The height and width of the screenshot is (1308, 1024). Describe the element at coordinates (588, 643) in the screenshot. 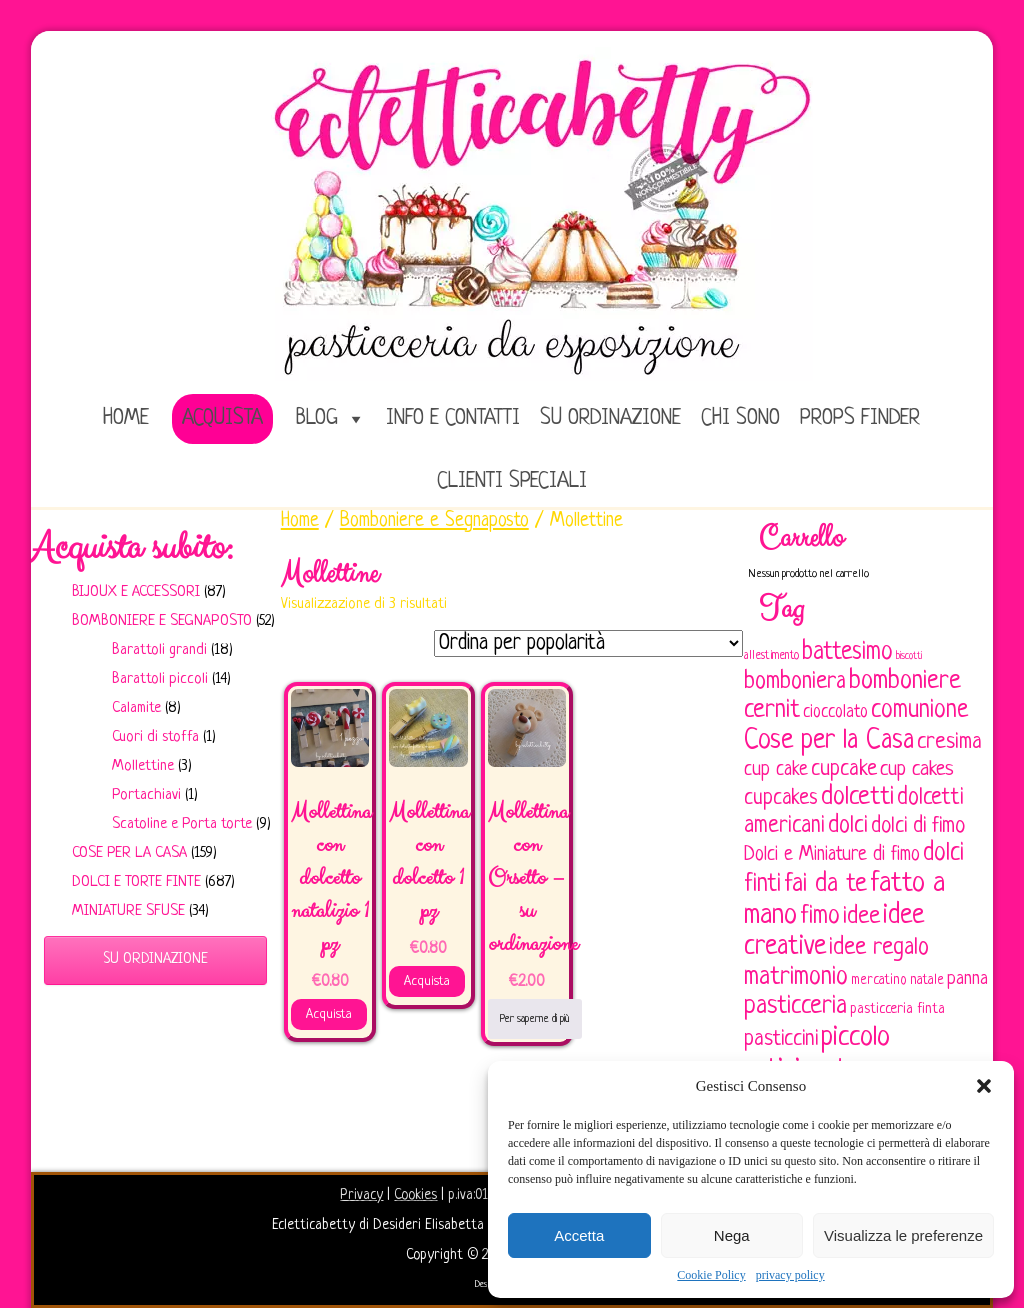

I see `[Ordine negozio]` at that location.